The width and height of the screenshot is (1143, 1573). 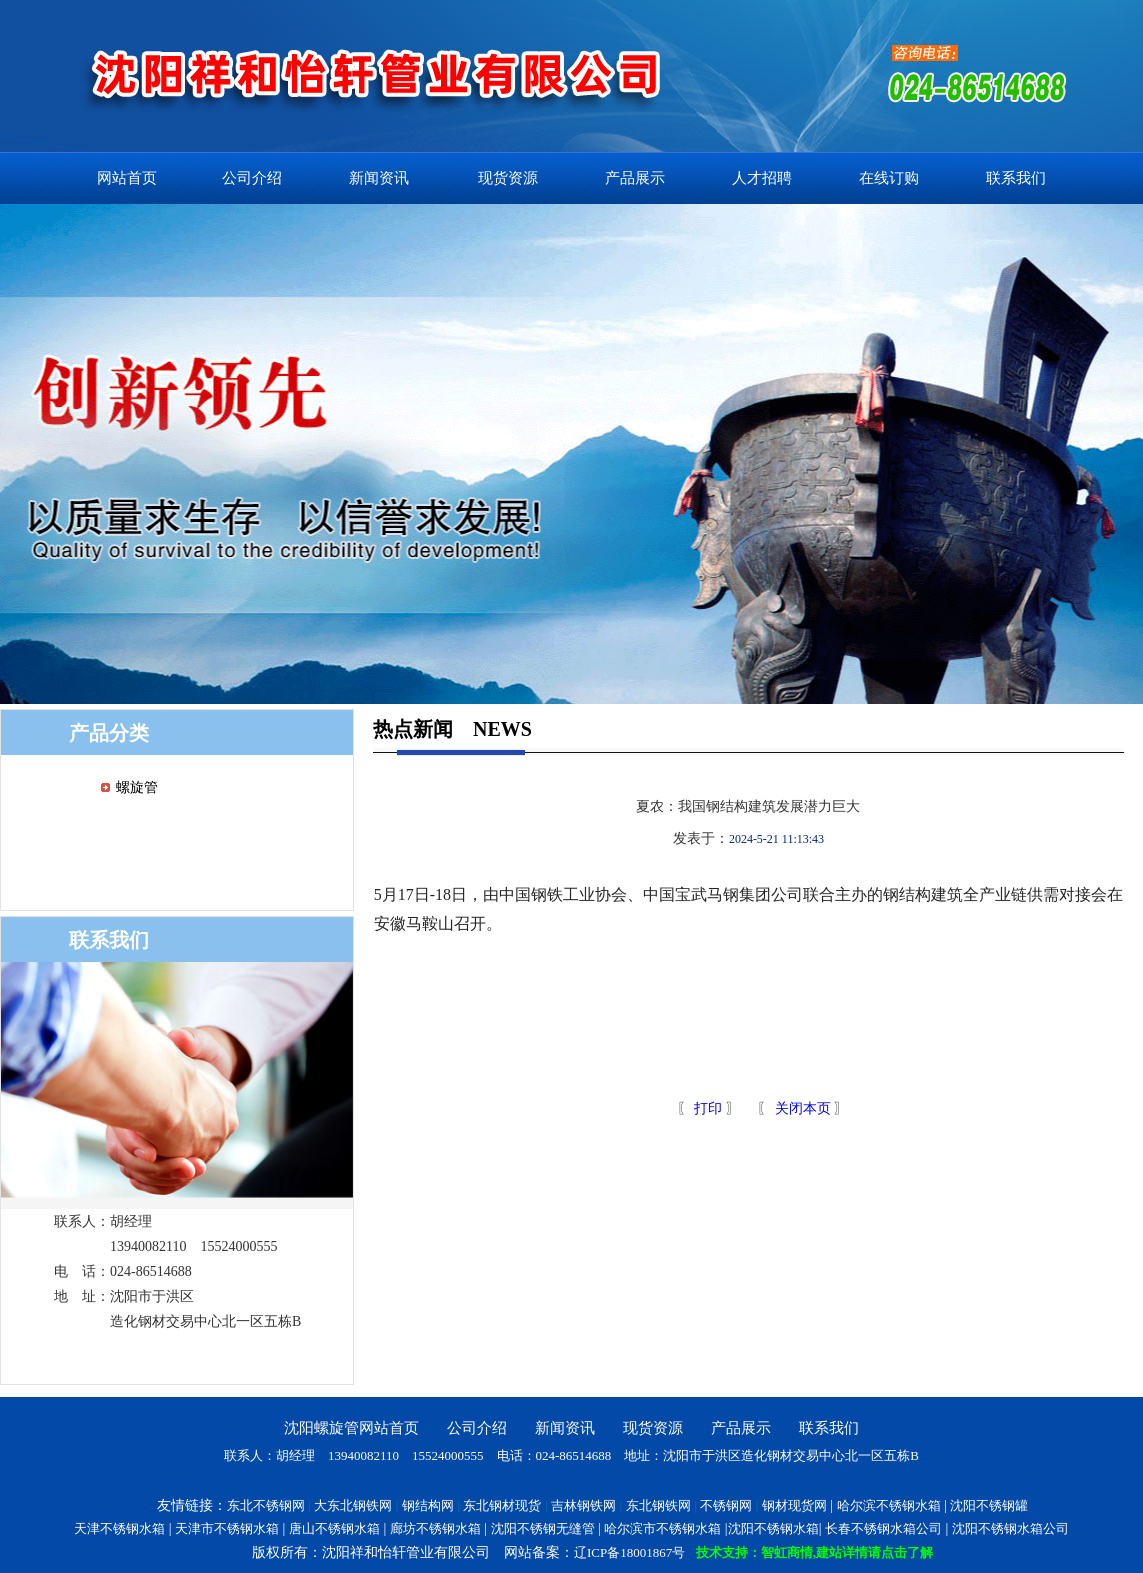 What do you see at coordinates (266, 1505) in the screenshot?
I see `东北不锈钢网` at bounding box center [266, 1505].